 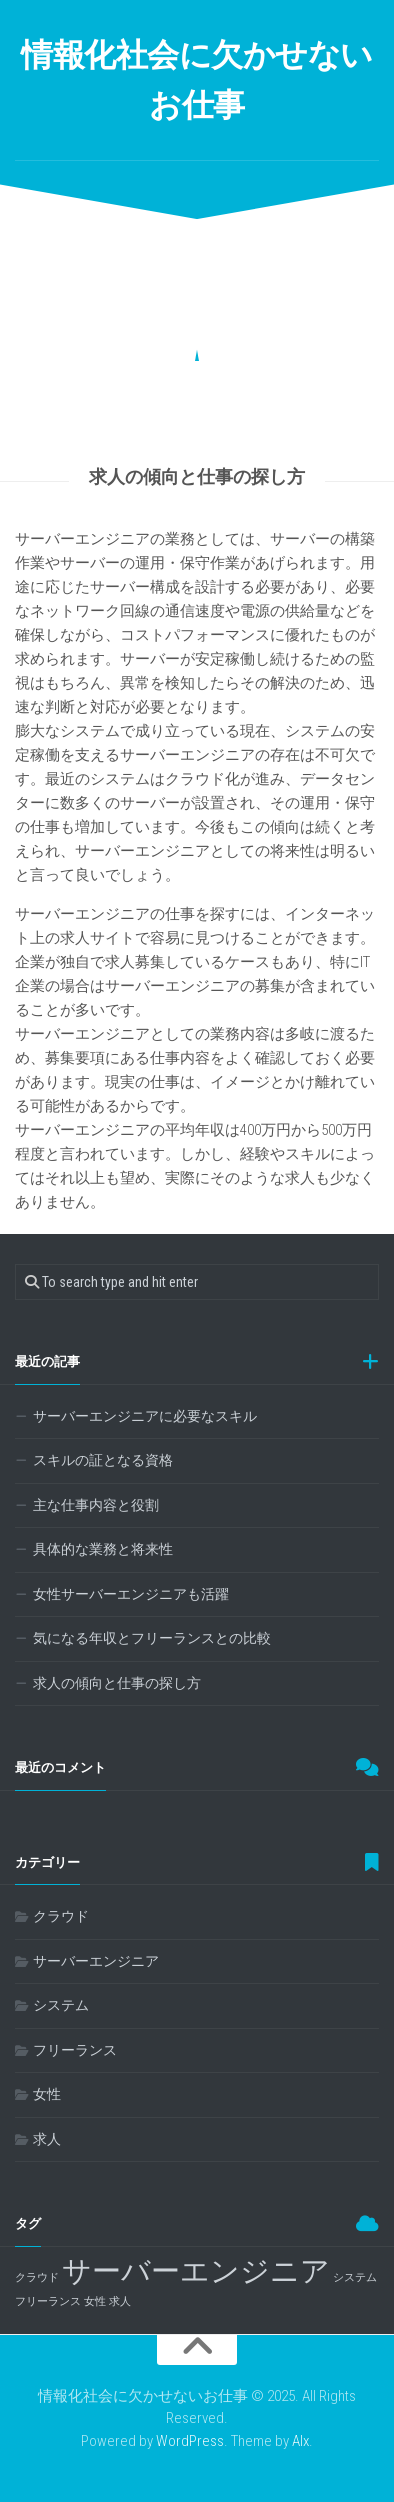 I want to click on 求人の傾向と仕事の探し方, so click(x=117, y=1683).